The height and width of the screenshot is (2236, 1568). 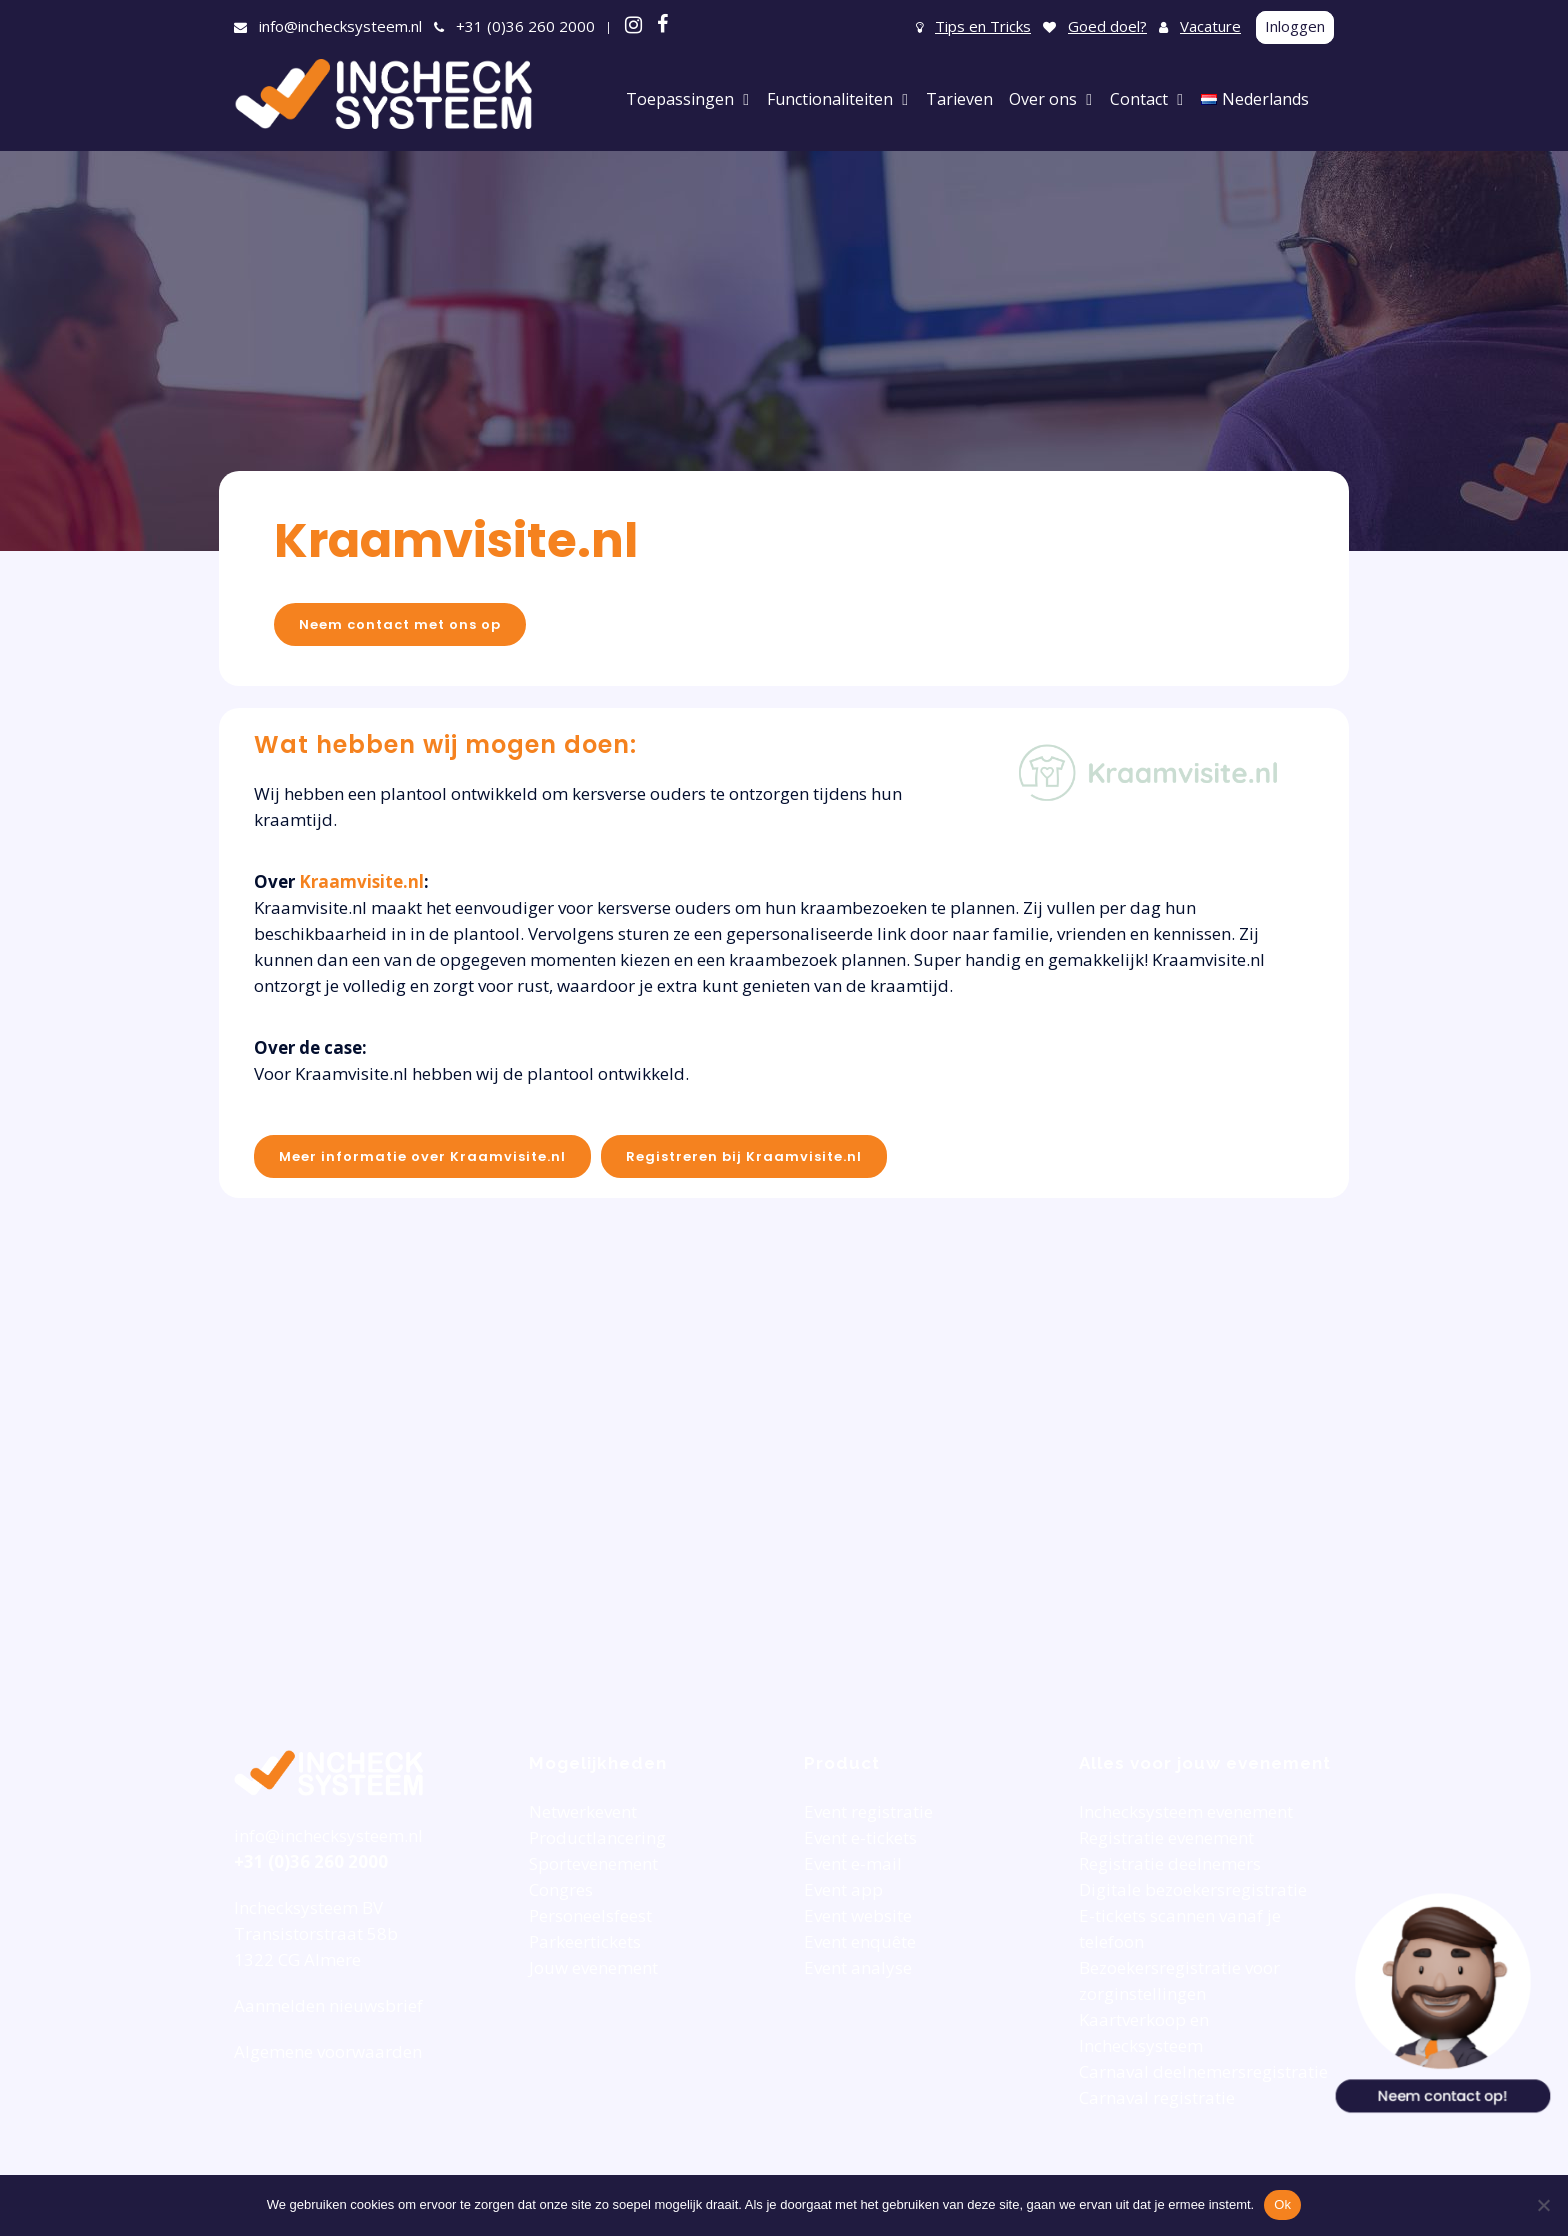 What do you see at coordinates (456, 540) in the screenshot?
I see `Kraamvisite.nl` at bounding box center [456, 540].